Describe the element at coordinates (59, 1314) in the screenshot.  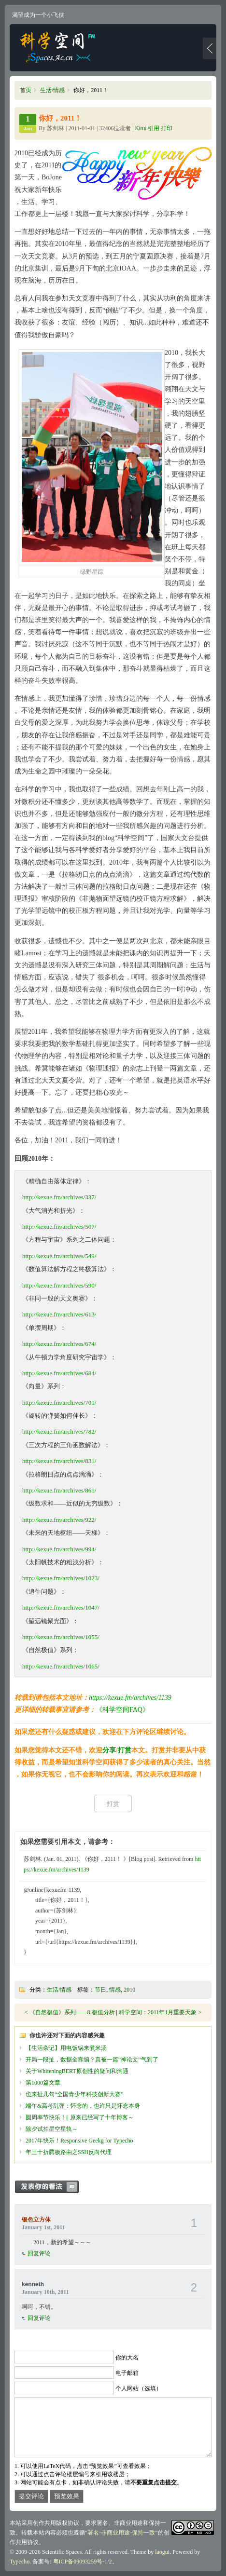
I see `http://kexue.fm/archives/613/` at that location.